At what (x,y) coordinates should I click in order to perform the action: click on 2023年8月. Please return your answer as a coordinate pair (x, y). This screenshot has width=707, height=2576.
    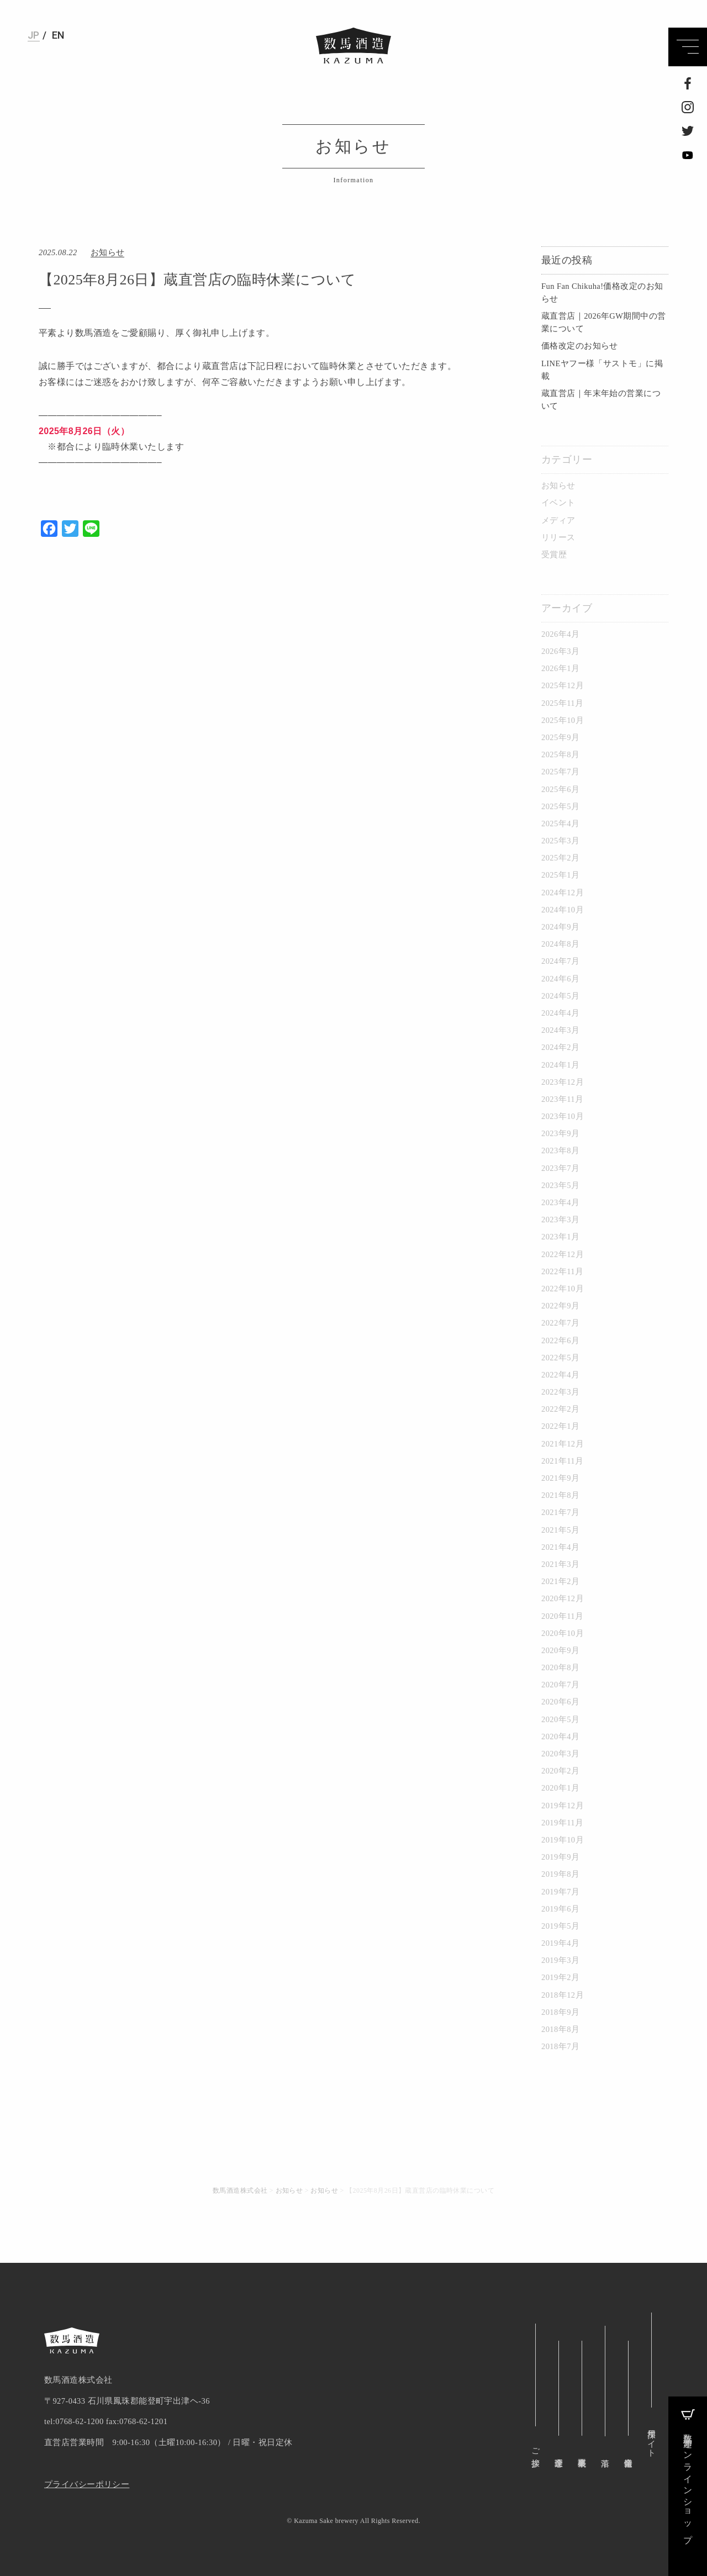
    Looking at the image, I should click on (560, 1150).